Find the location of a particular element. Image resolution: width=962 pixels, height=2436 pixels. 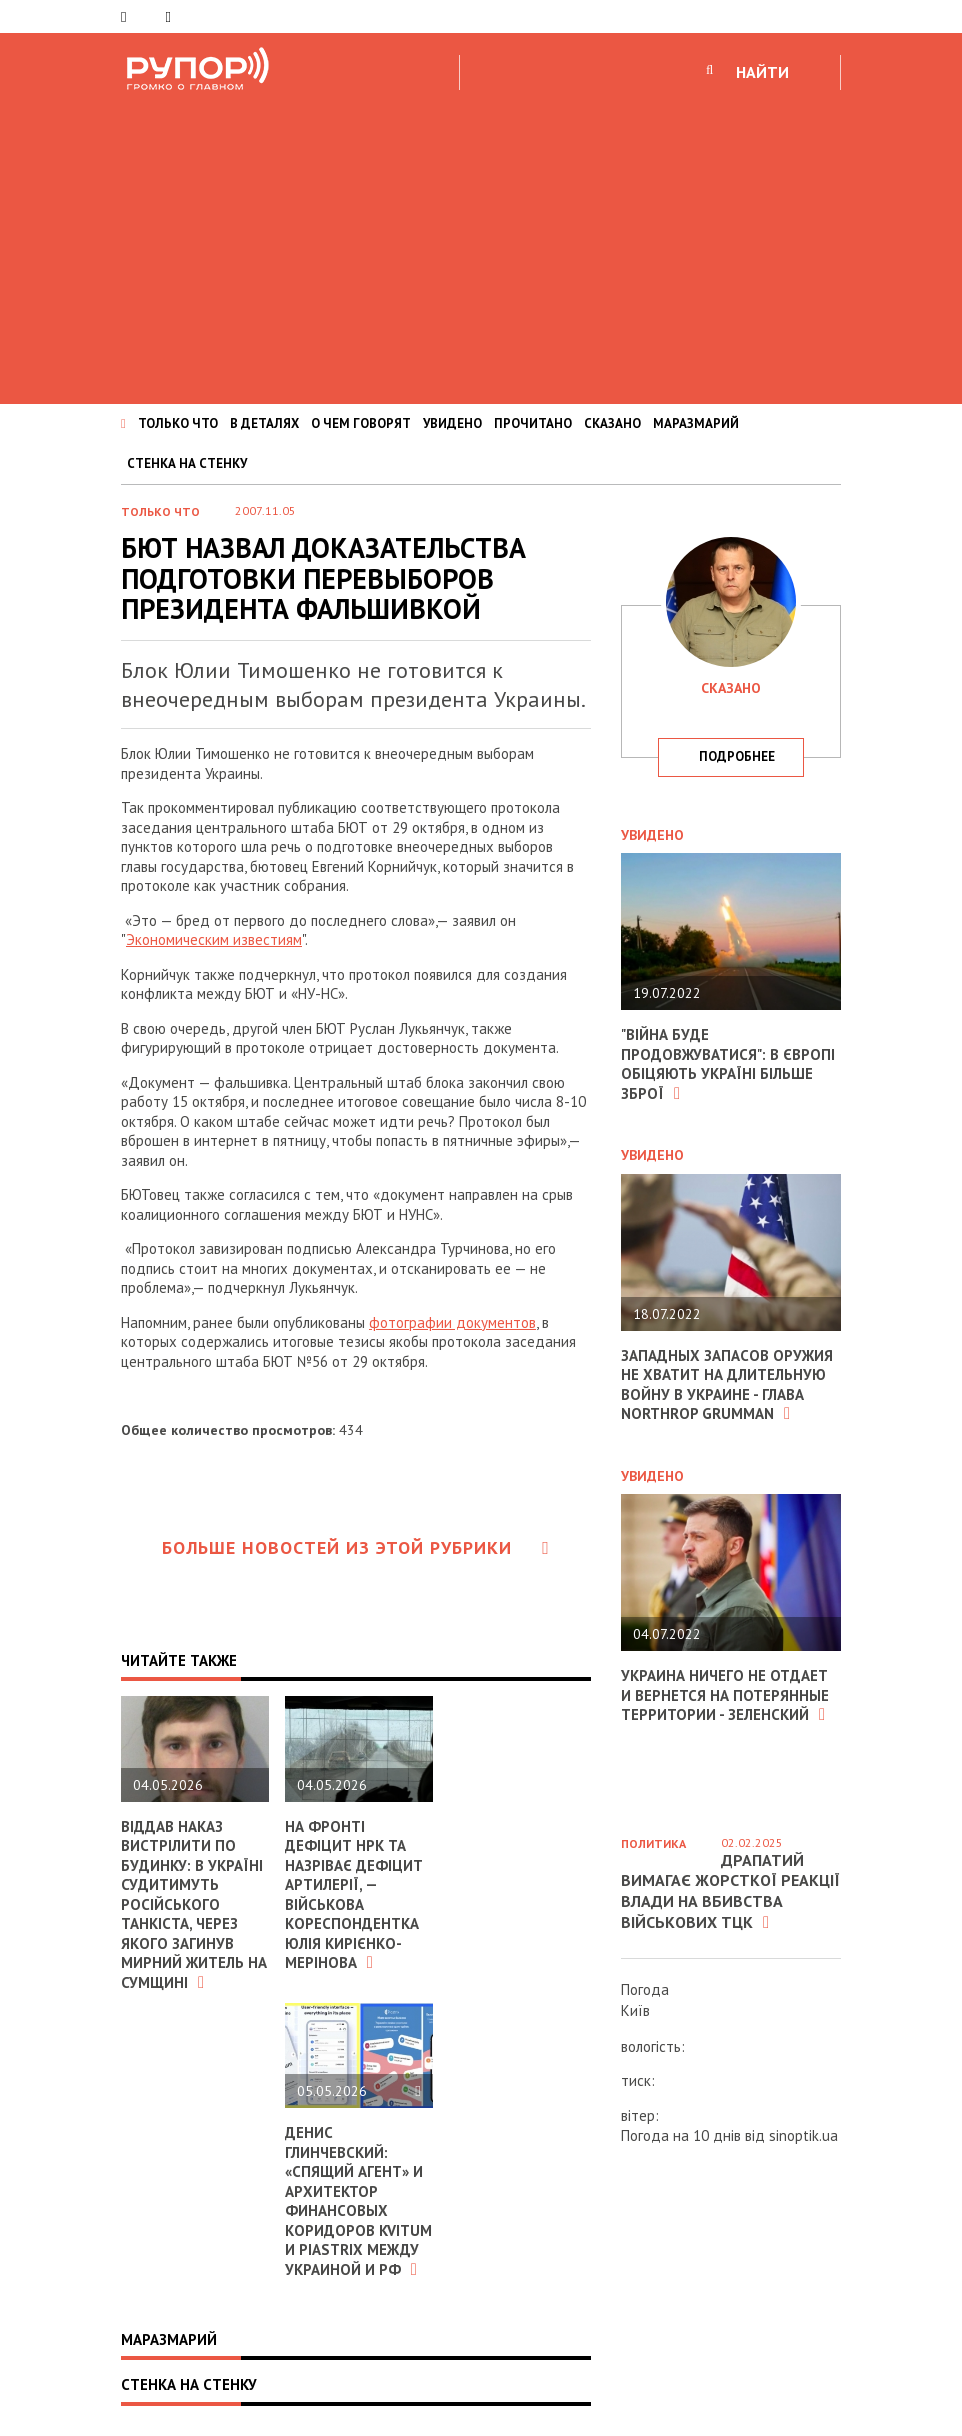

На фронті дефіцит НРК та назріває дефіцит артилерії, — військова кореспондентка Юлія Кирієнко-Мерінова is located at coordinates (354, 1895).